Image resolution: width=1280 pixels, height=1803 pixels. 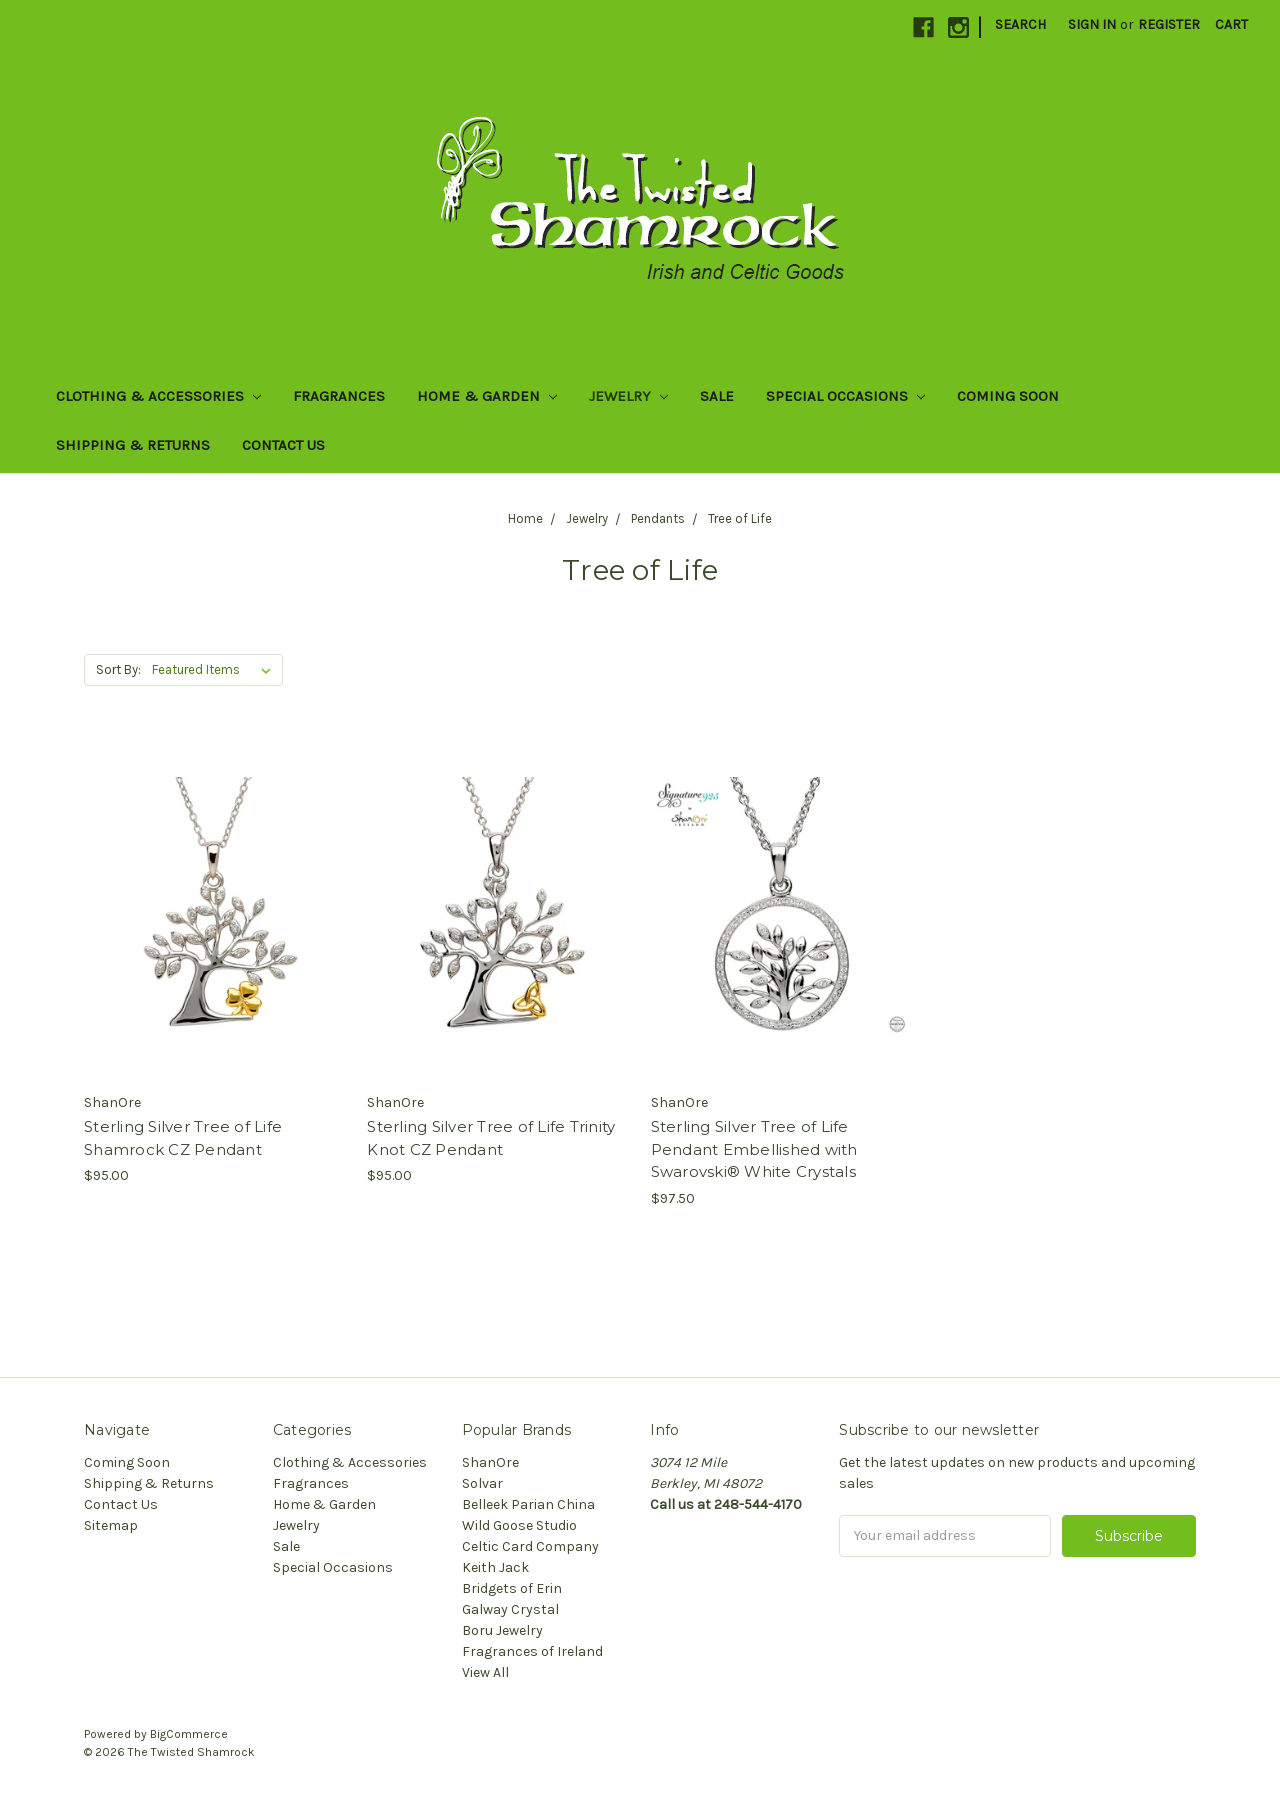 I want to click on Fragrances of Ireland, so click(x=532, y=1651).